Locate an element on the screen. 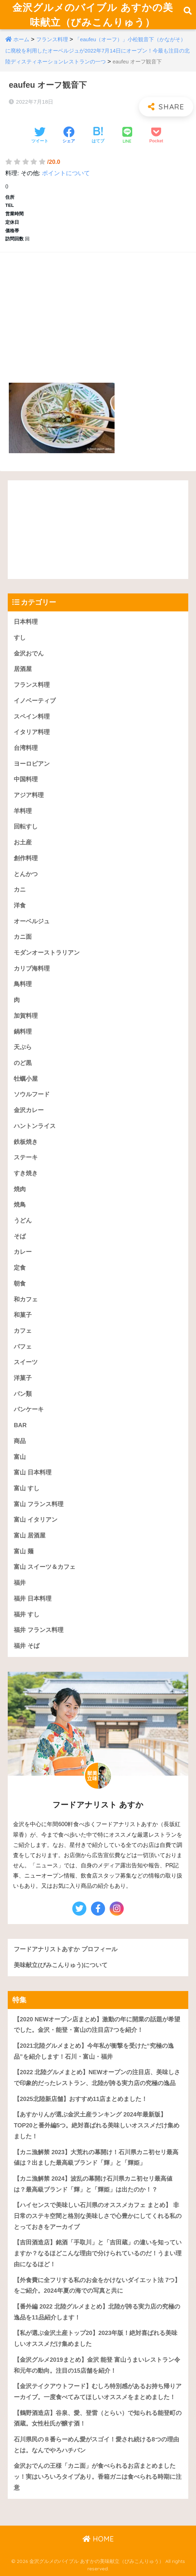  焼肉 is located at coordinates (20, 1189).